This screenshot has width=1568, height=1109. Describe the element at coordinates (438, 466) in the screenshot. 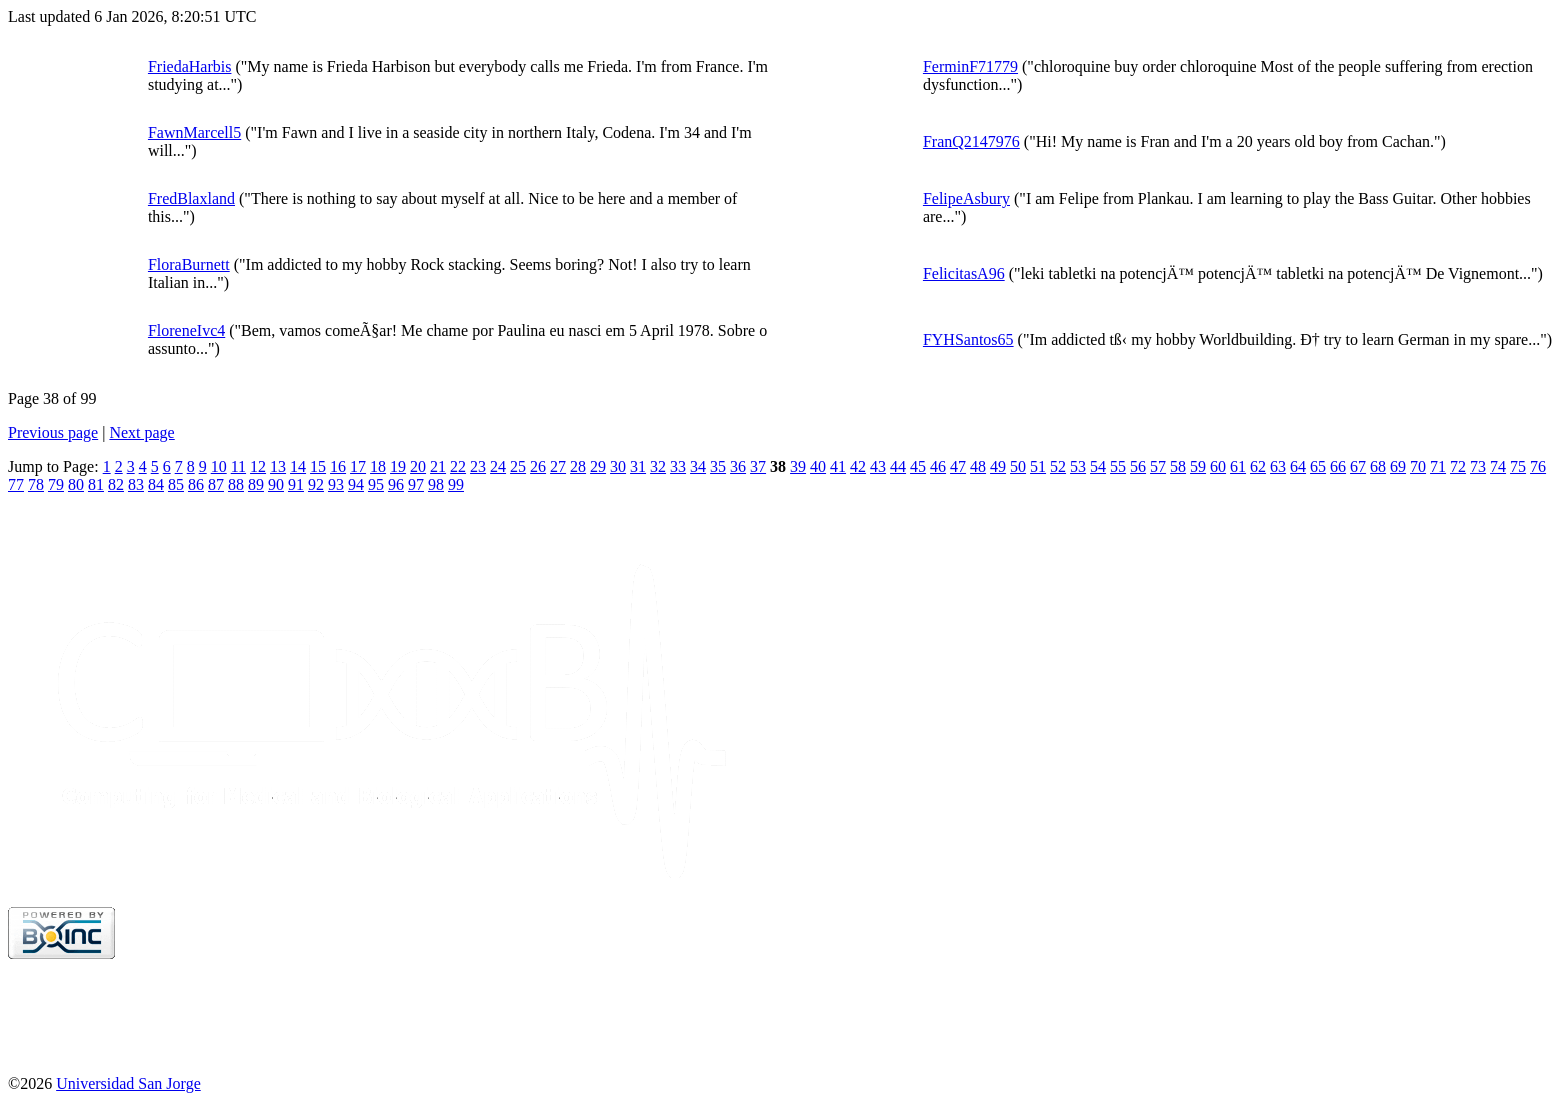

I see `21` at that location.